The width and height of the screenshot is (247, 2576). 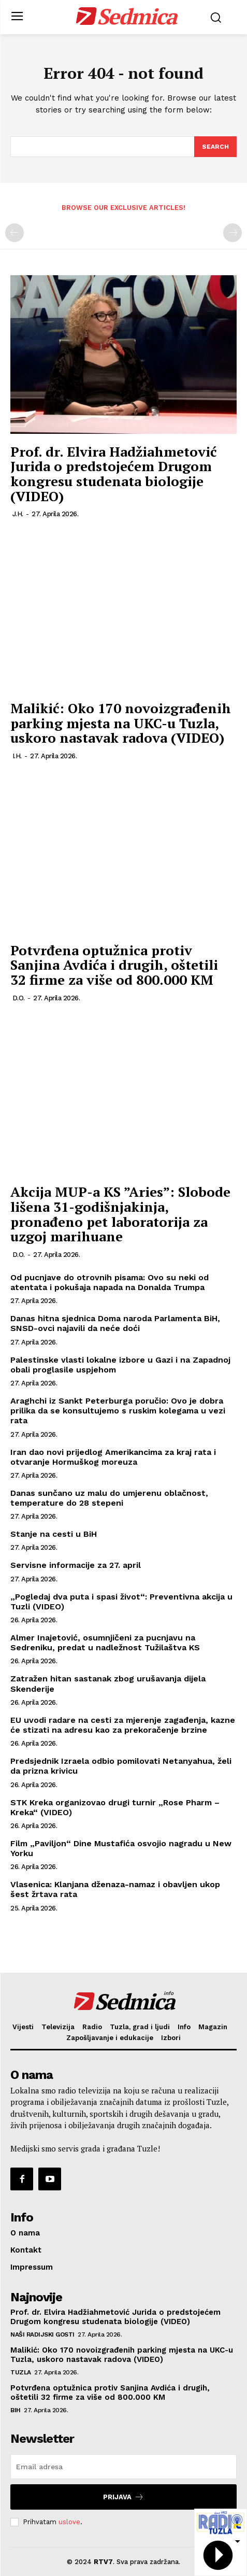 What do you see at coordinates (109, 1282) in the screenshot?
I see `Od pucnjave do otrovnih pisama: Ovo su neki od atentata i pokušaja napada na Donalda Trumpa` at bounding box center [109, 1282].